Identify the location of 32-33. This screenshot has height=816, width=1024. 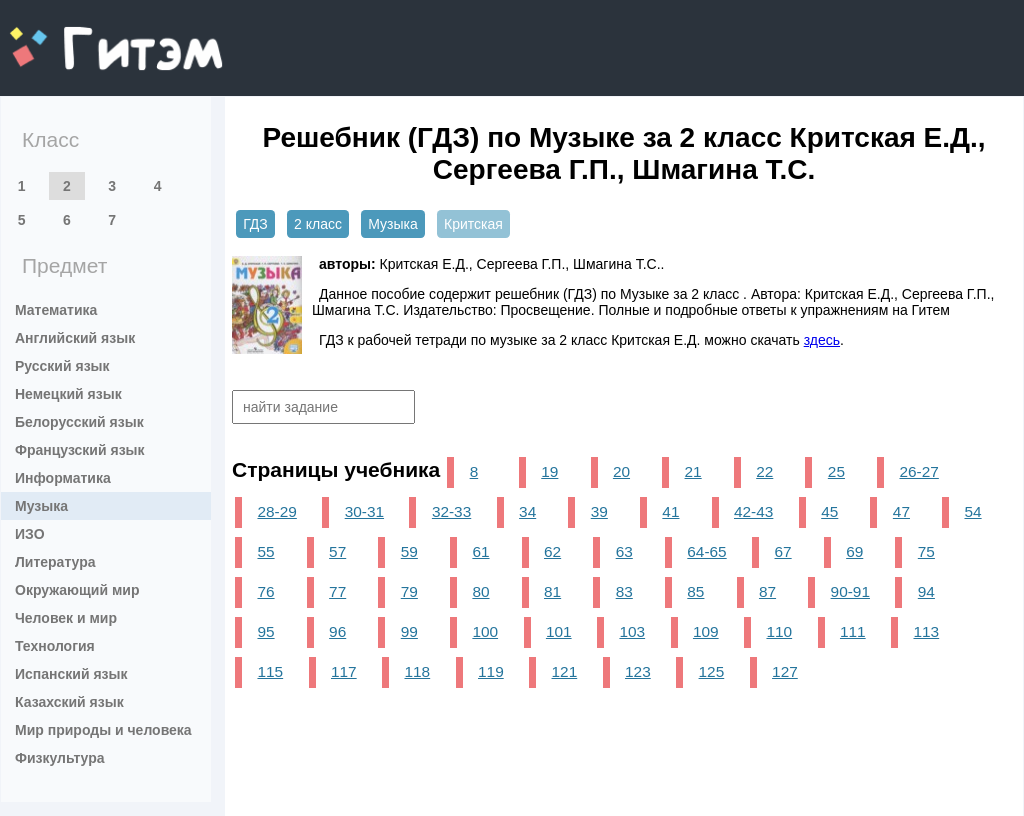
(451, 511).